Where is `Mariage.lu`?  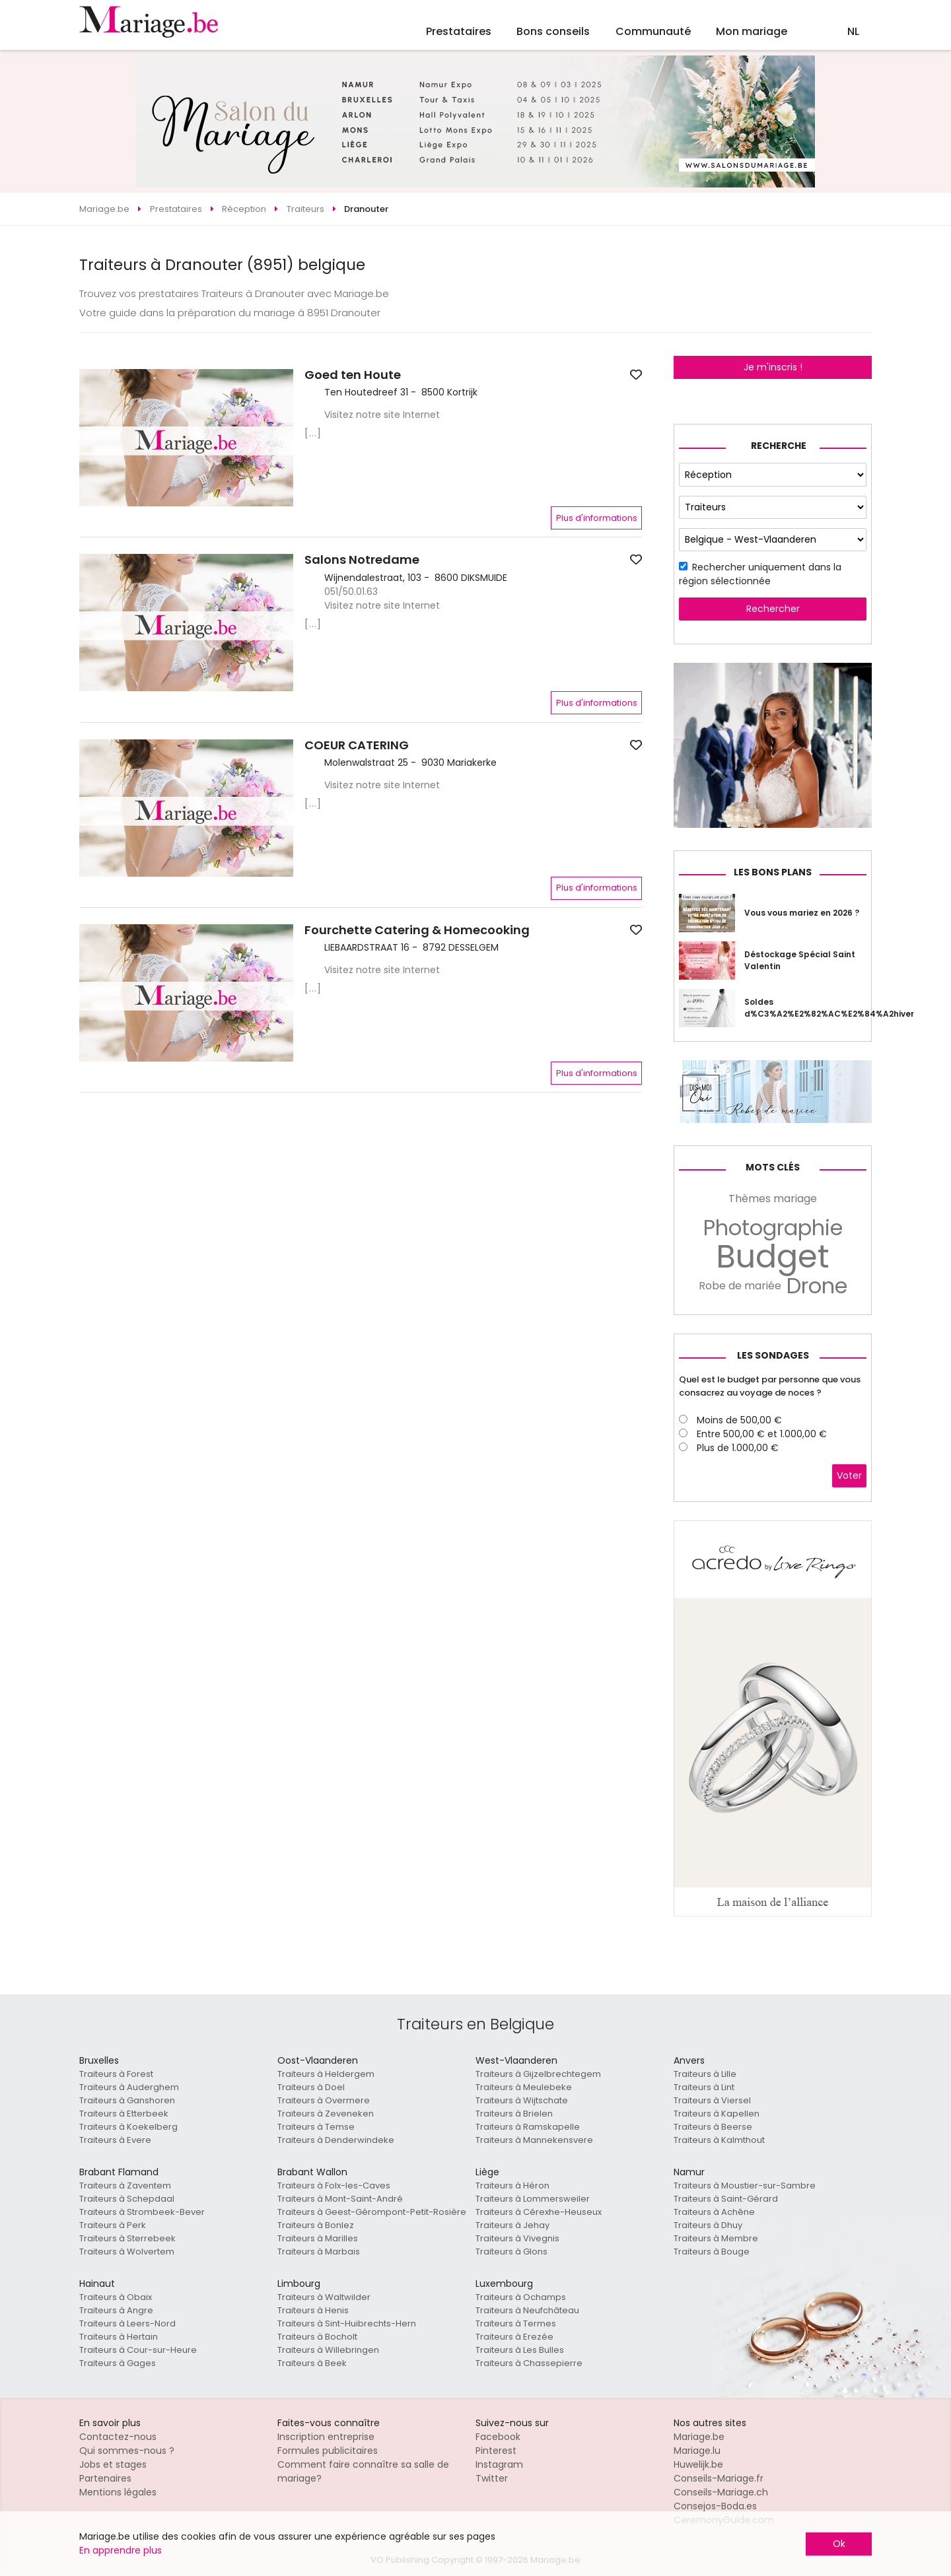
Mariage.lu is located at coordinates (697, 2450).